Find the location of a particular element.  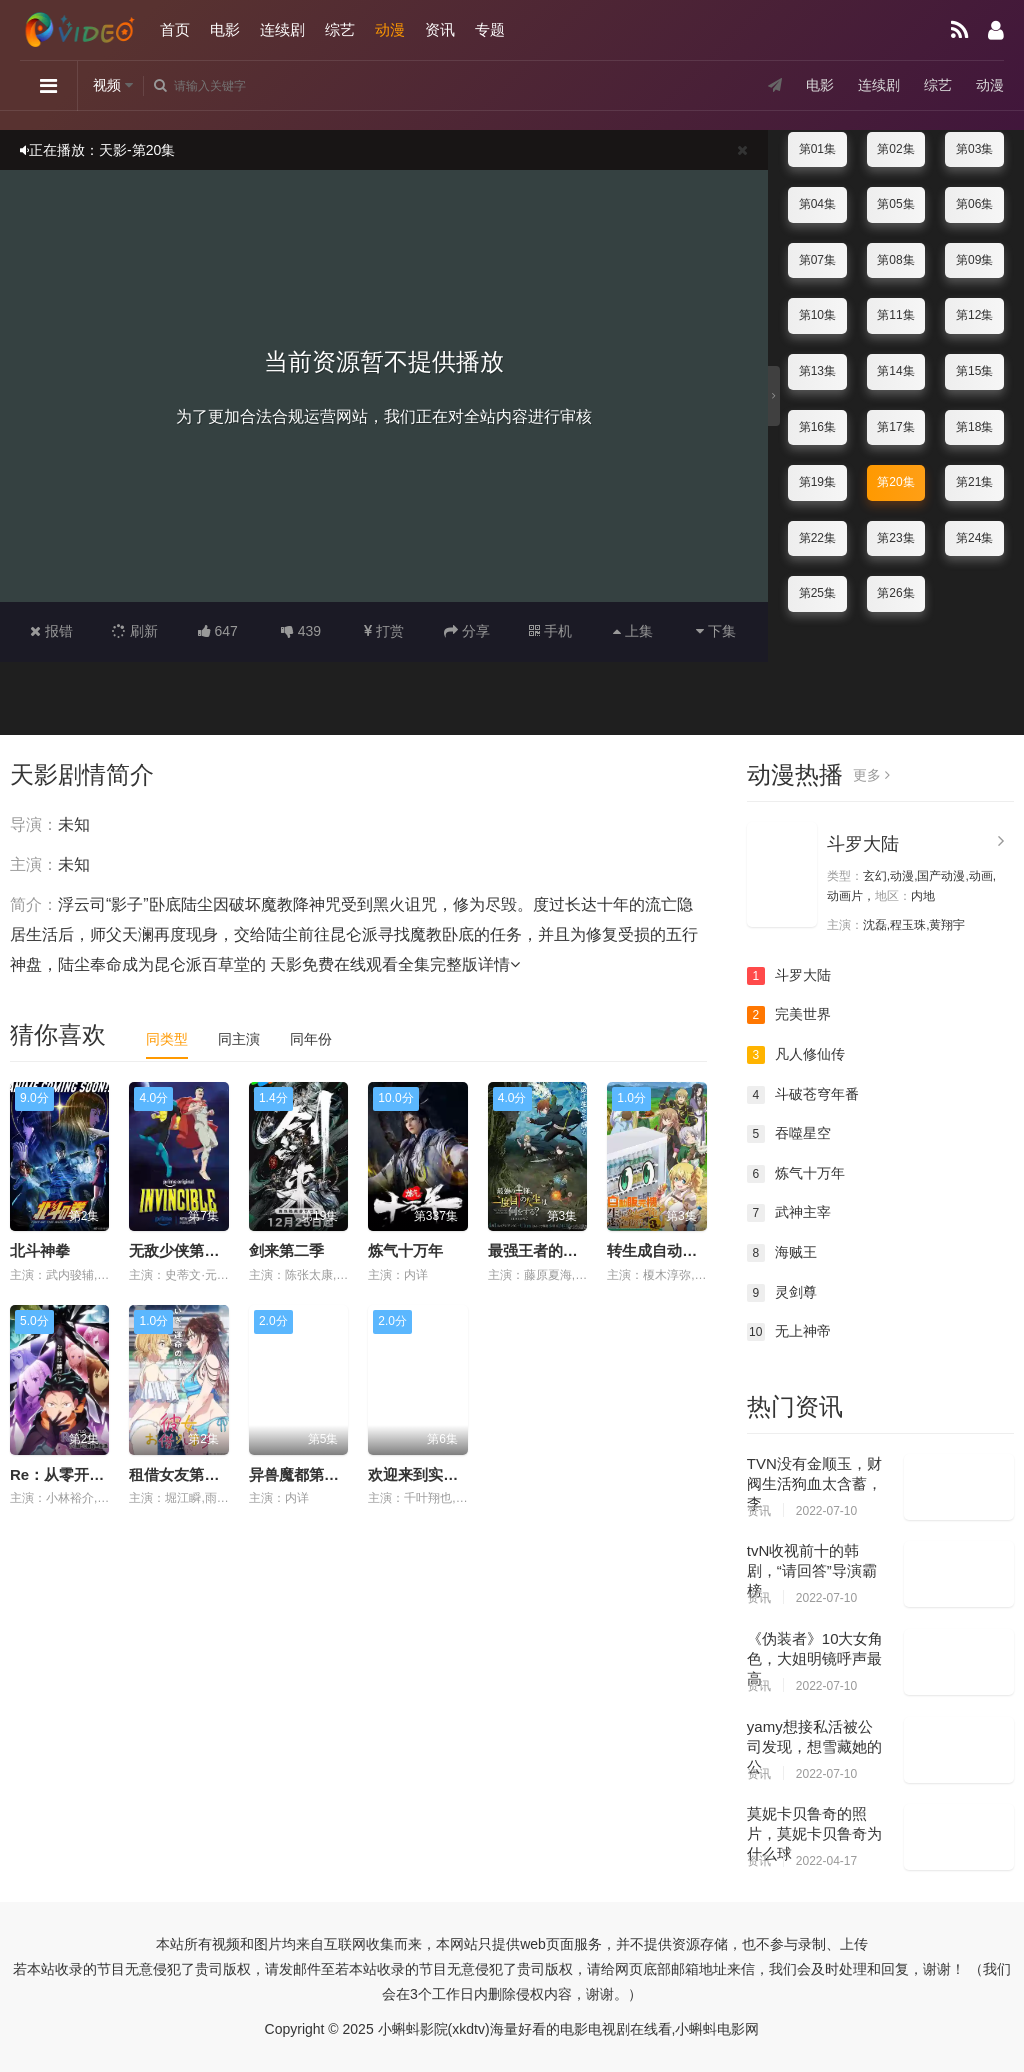

无敌少侠第四季 is located at coordinates (181, 1250).